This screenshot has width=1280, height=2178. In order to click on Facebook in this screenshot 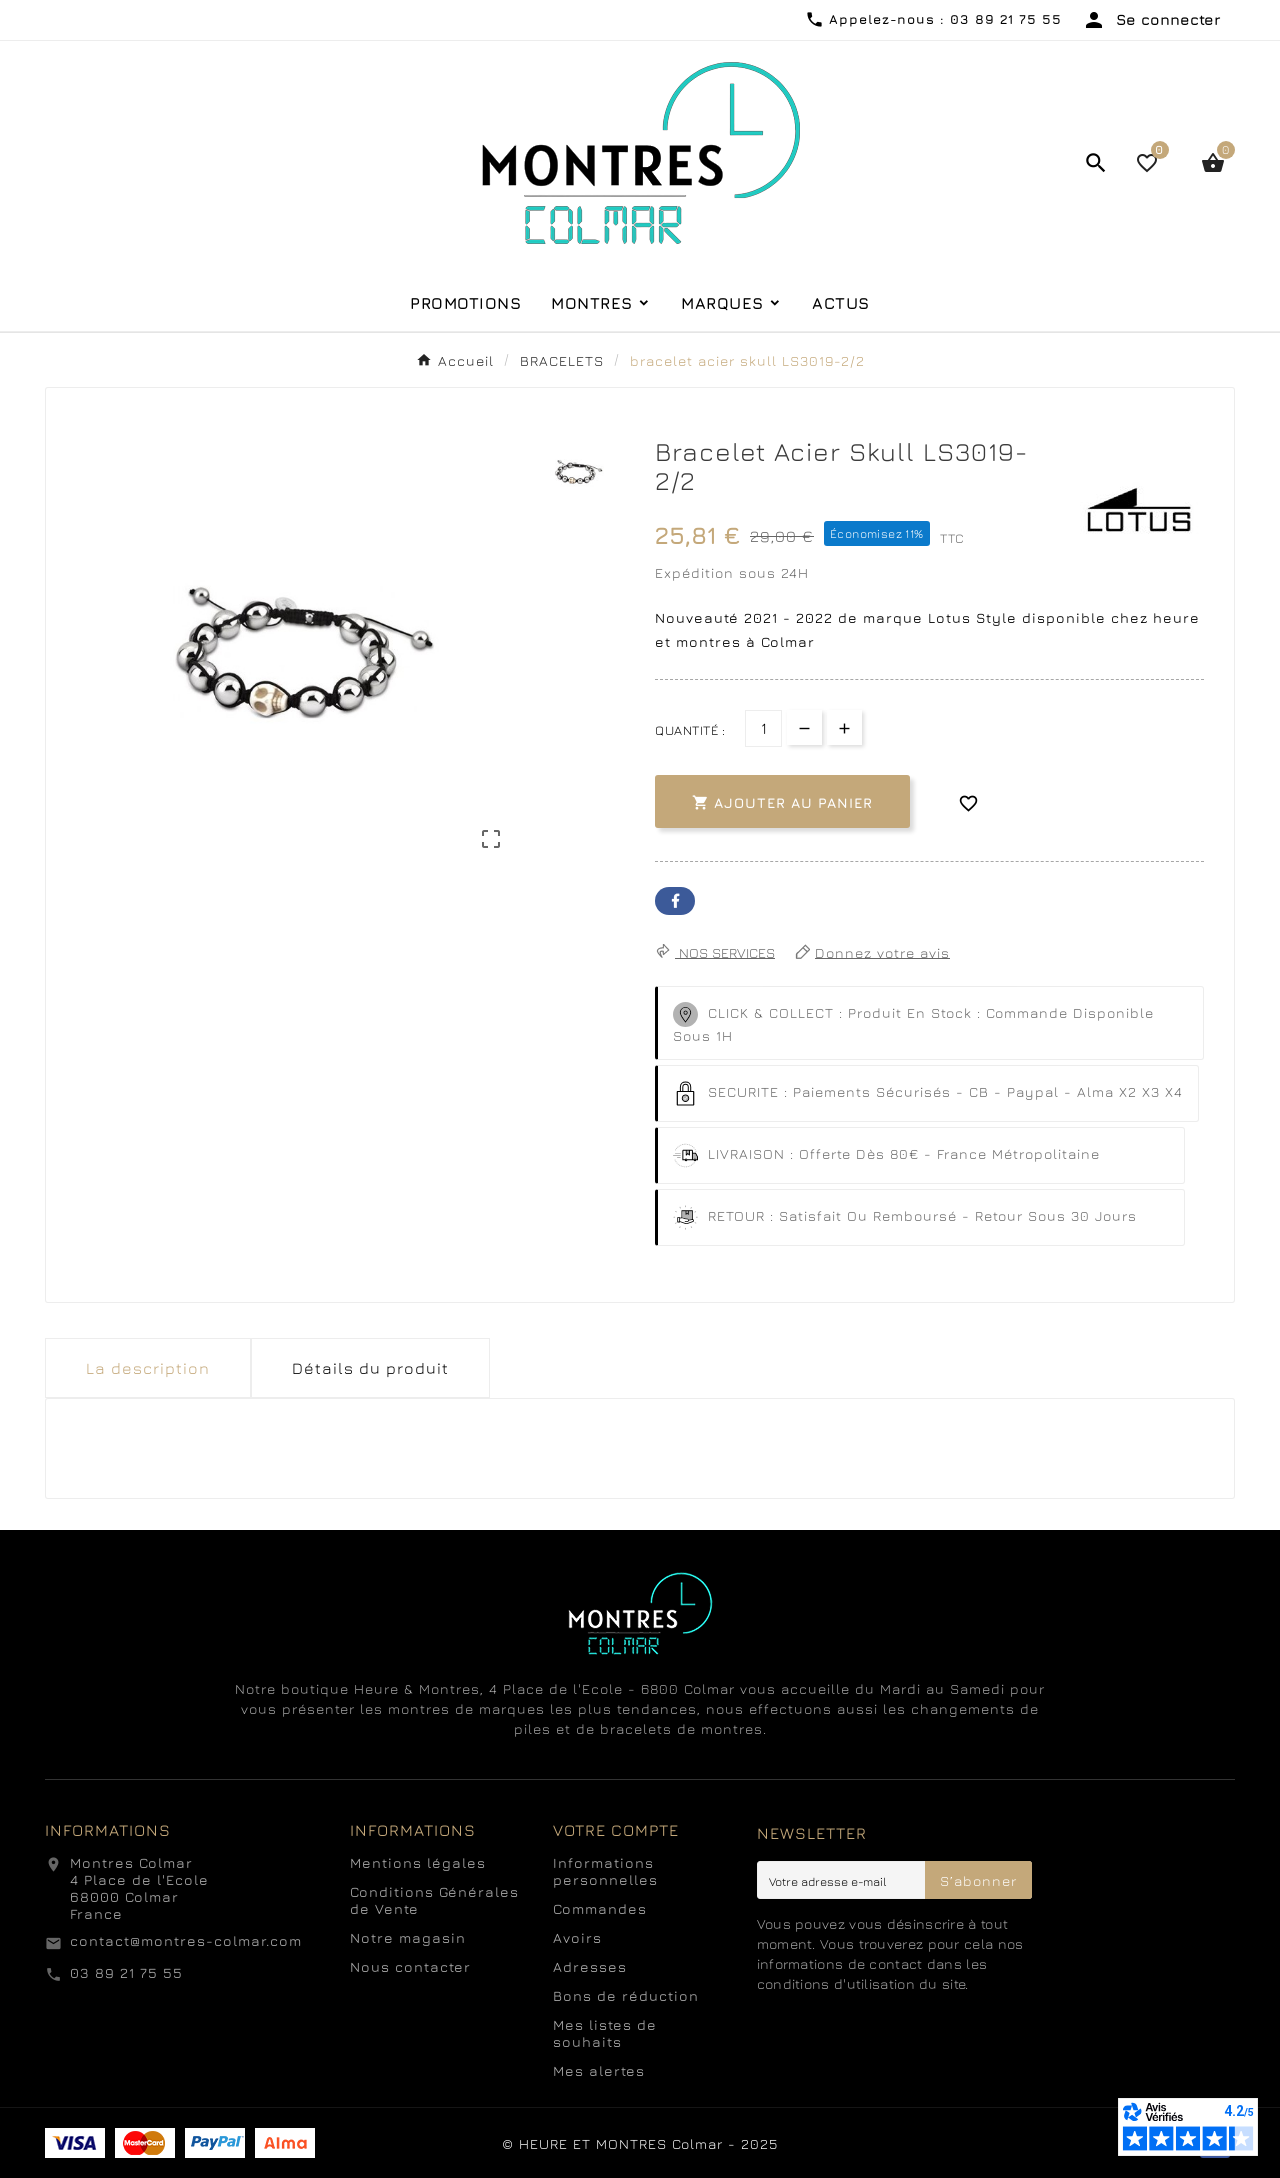, I will do `click(675, 901)`.